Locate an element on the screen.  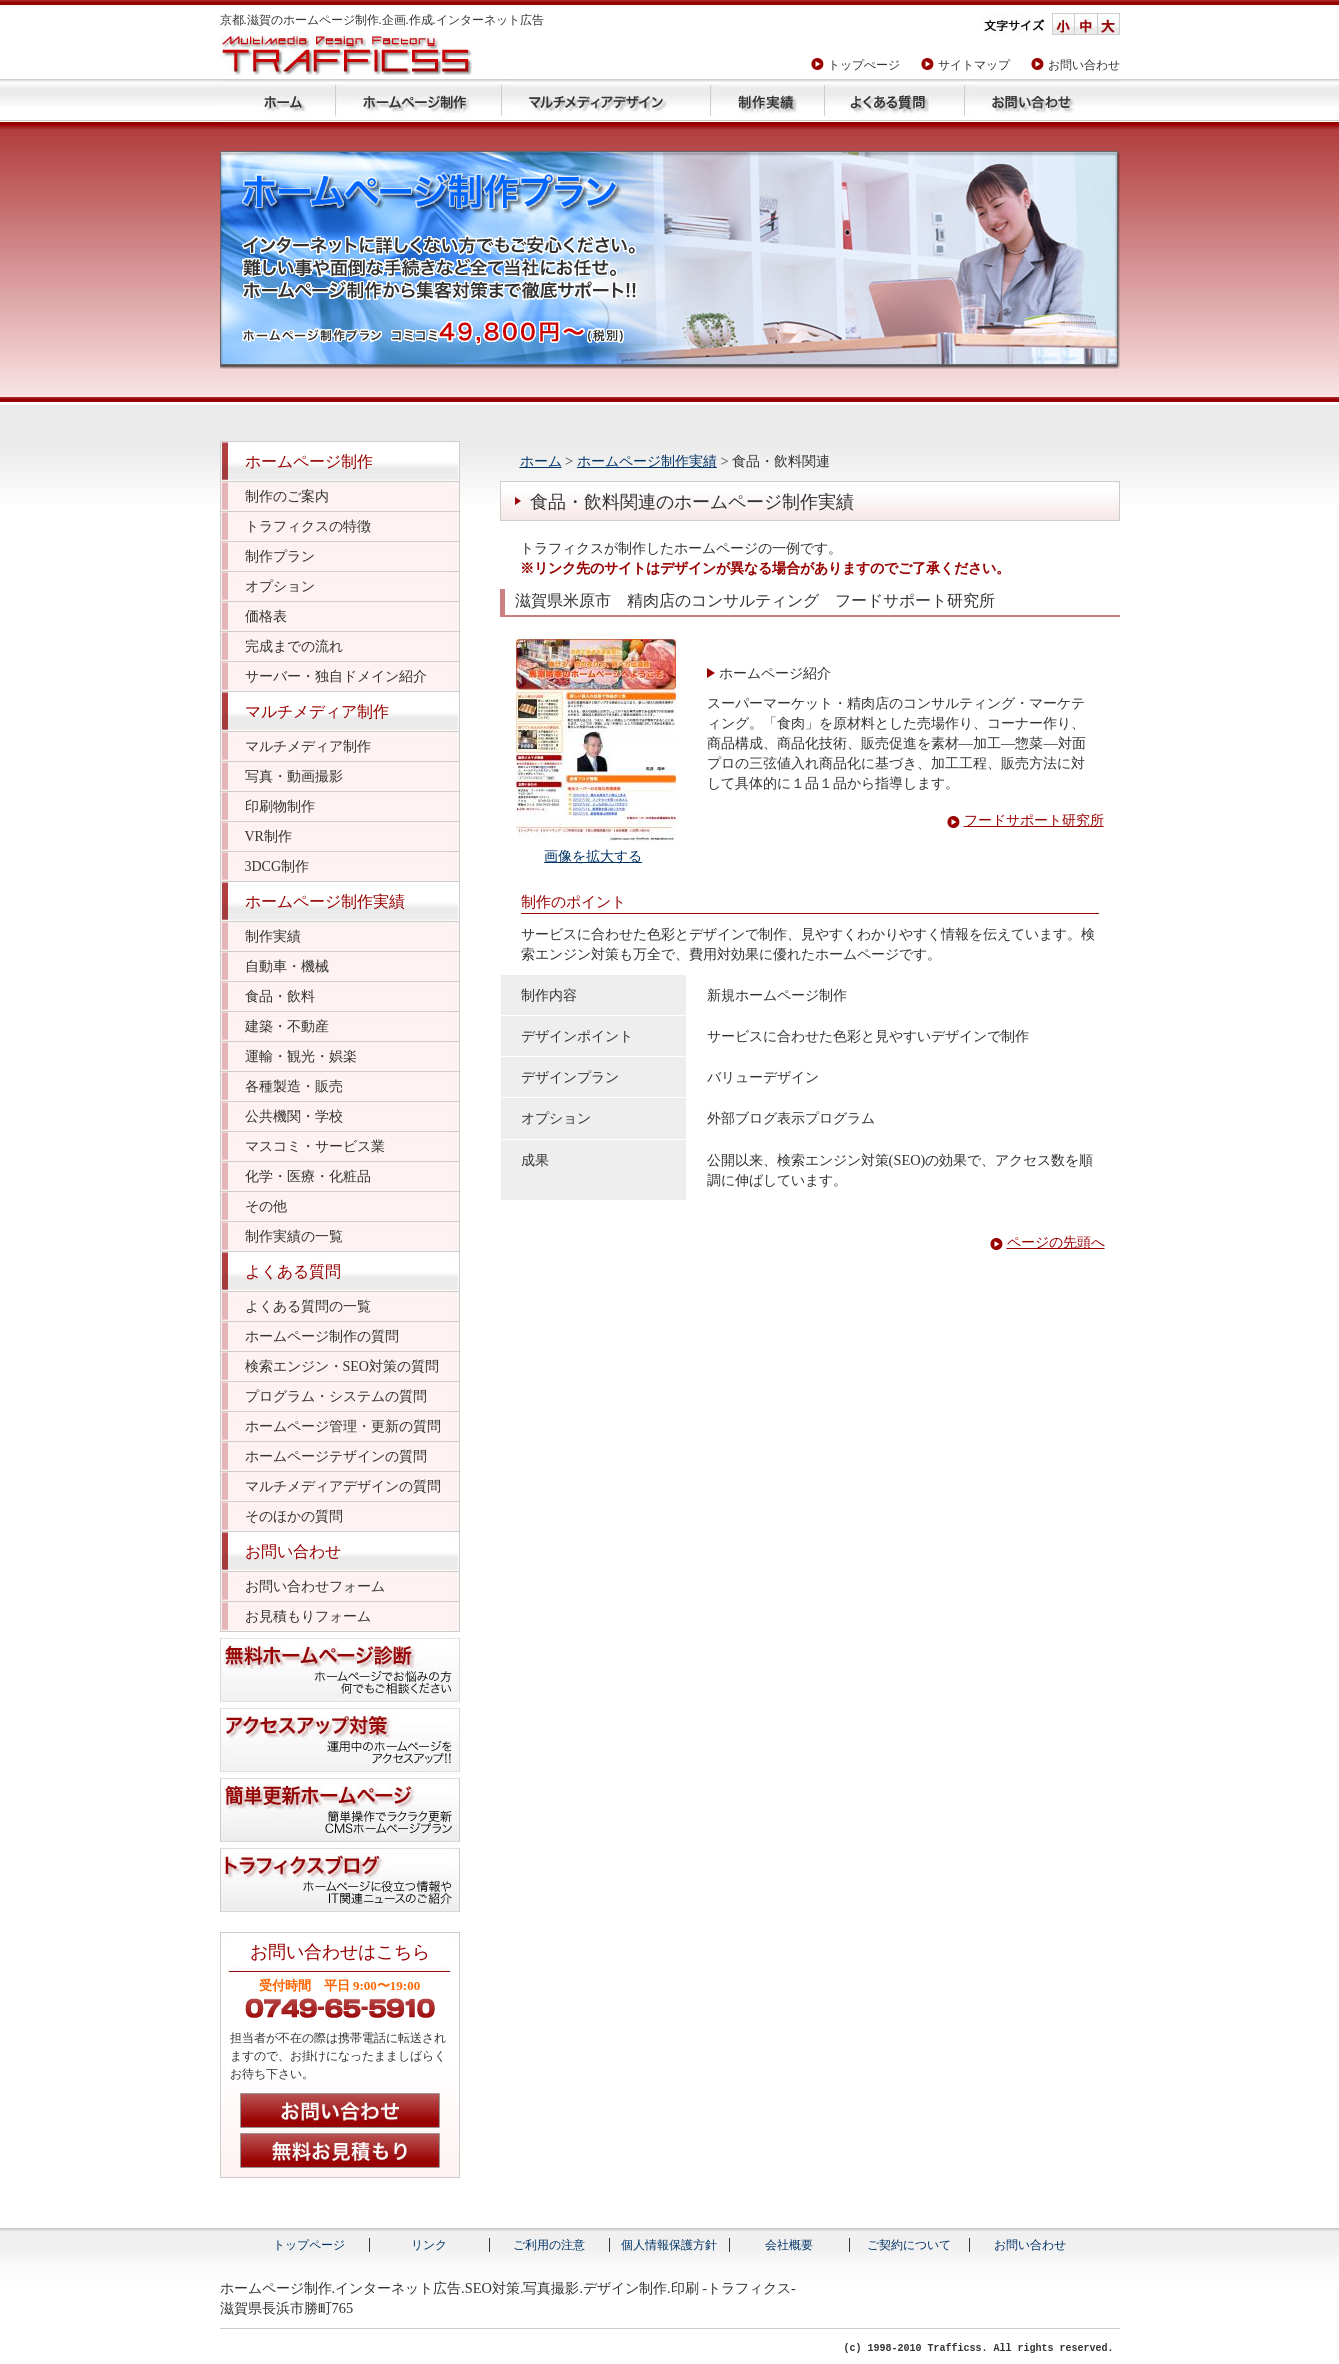
会社概要 is located at coordinates (789, 2245).